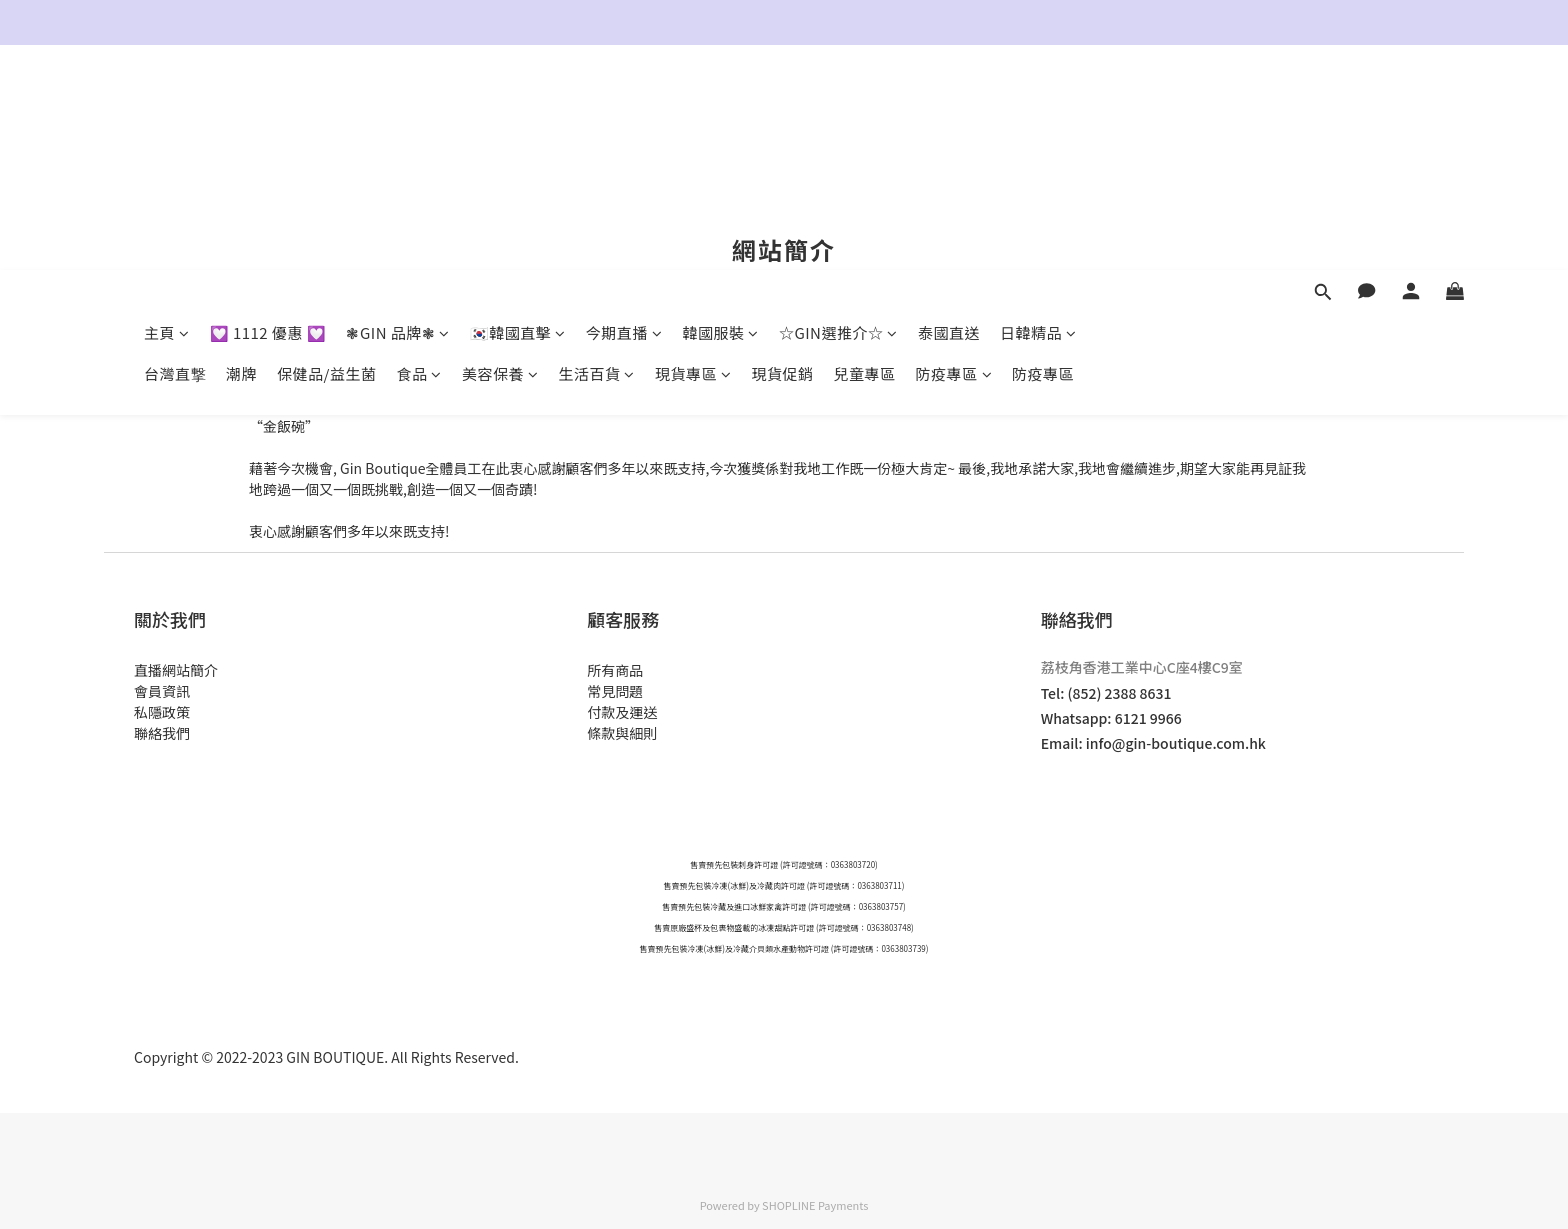 This screenshot has width=1568, height=1229. What do you see at coordinates (693, 148) in the screenshot?
I see `現貨專區` at bounding box center [693, 148].